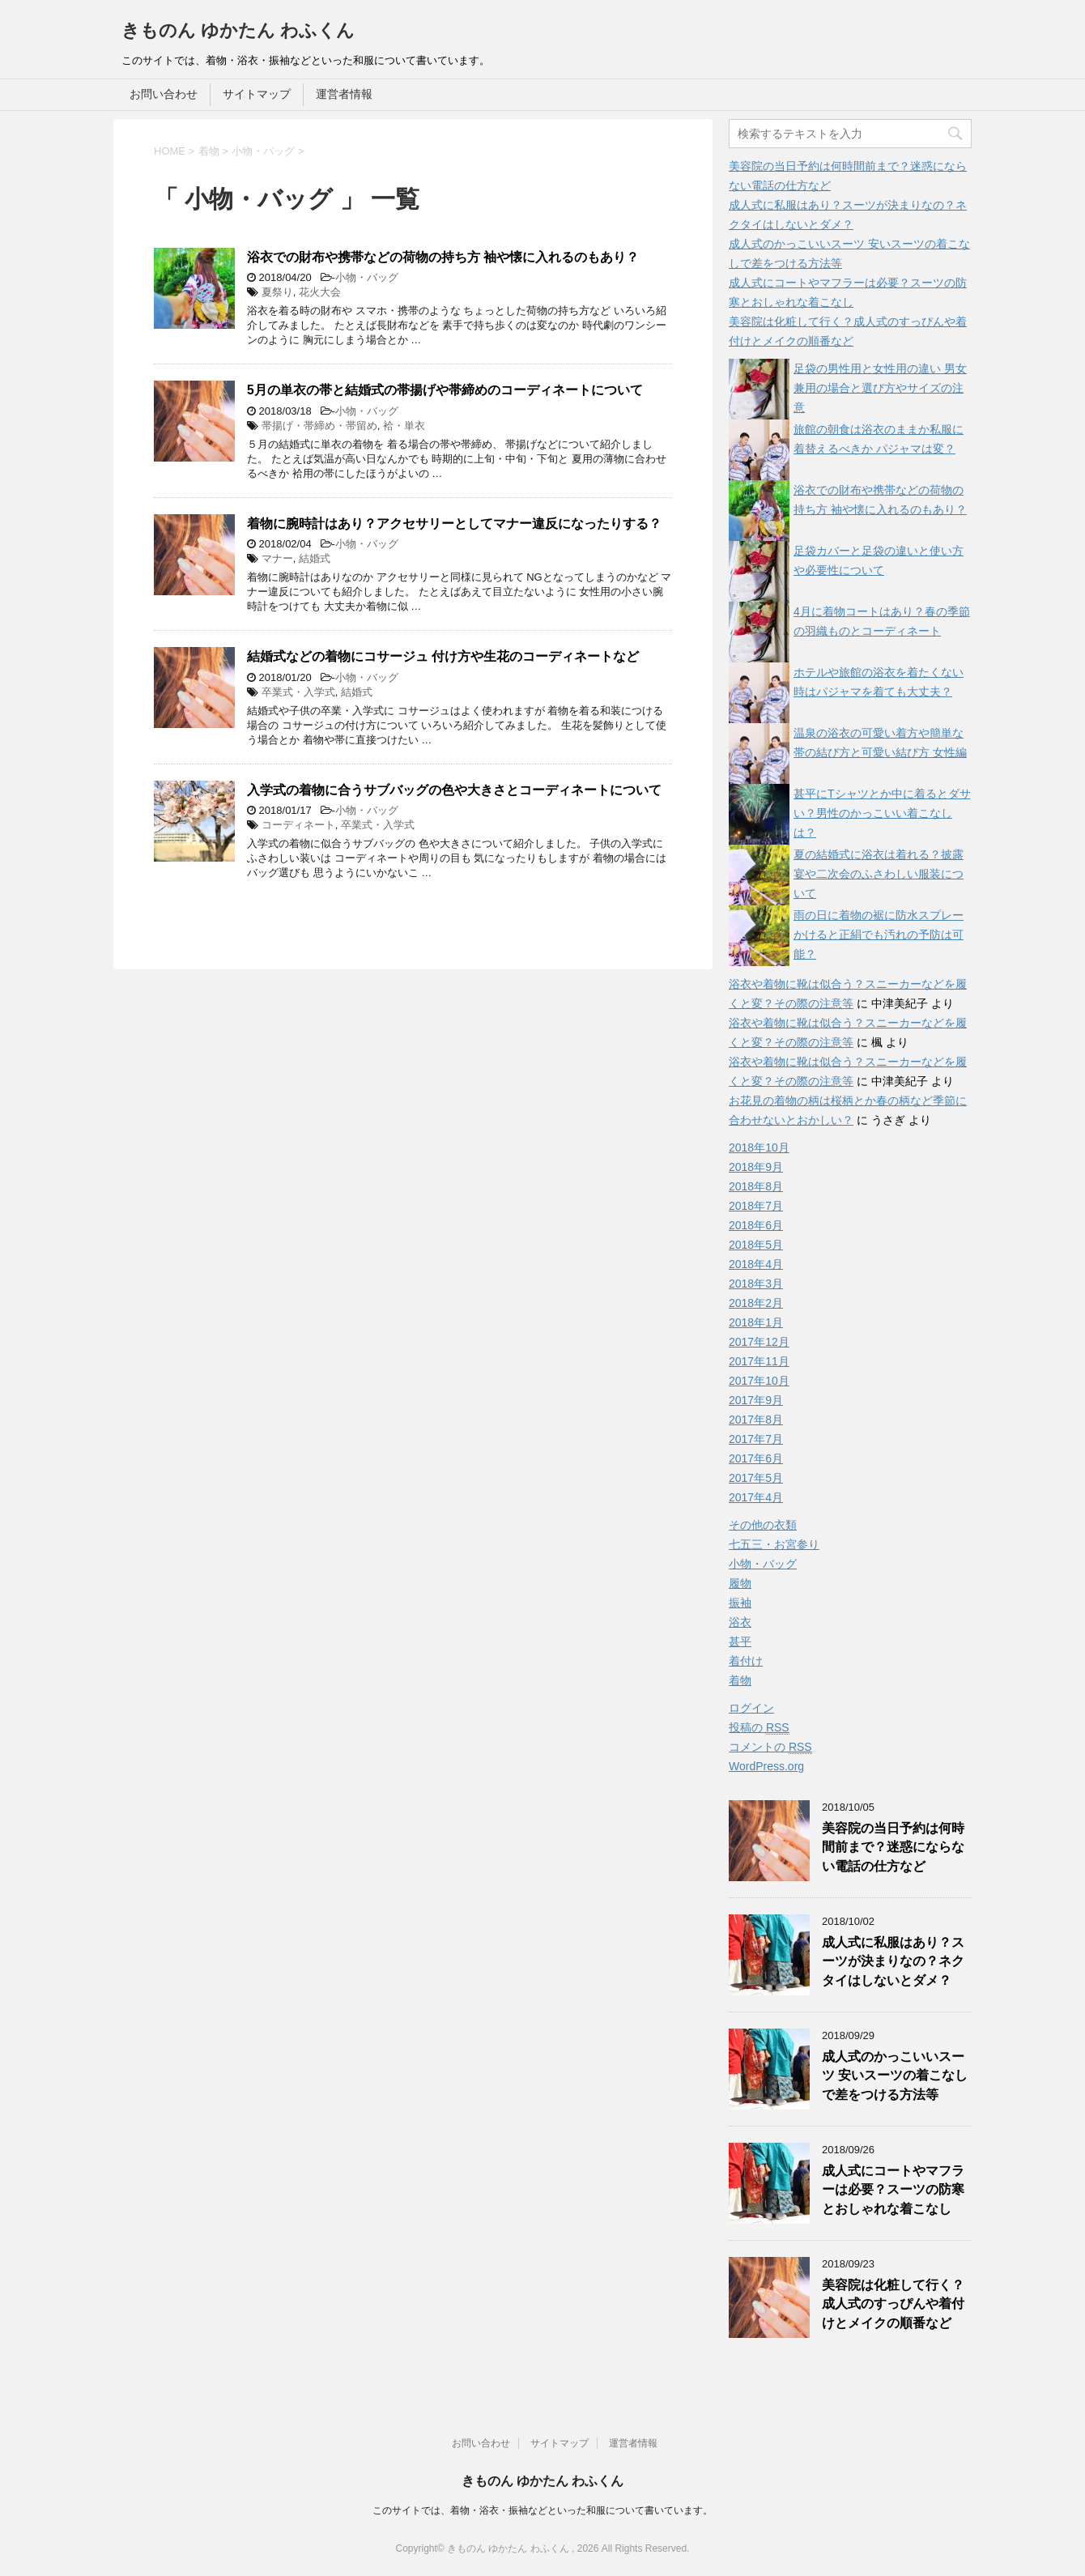 This screenshot has height=2576, width=1085. Describe the element at coordinates (164, 93) in the screenshot. I see `お問い合わせ` at that location.